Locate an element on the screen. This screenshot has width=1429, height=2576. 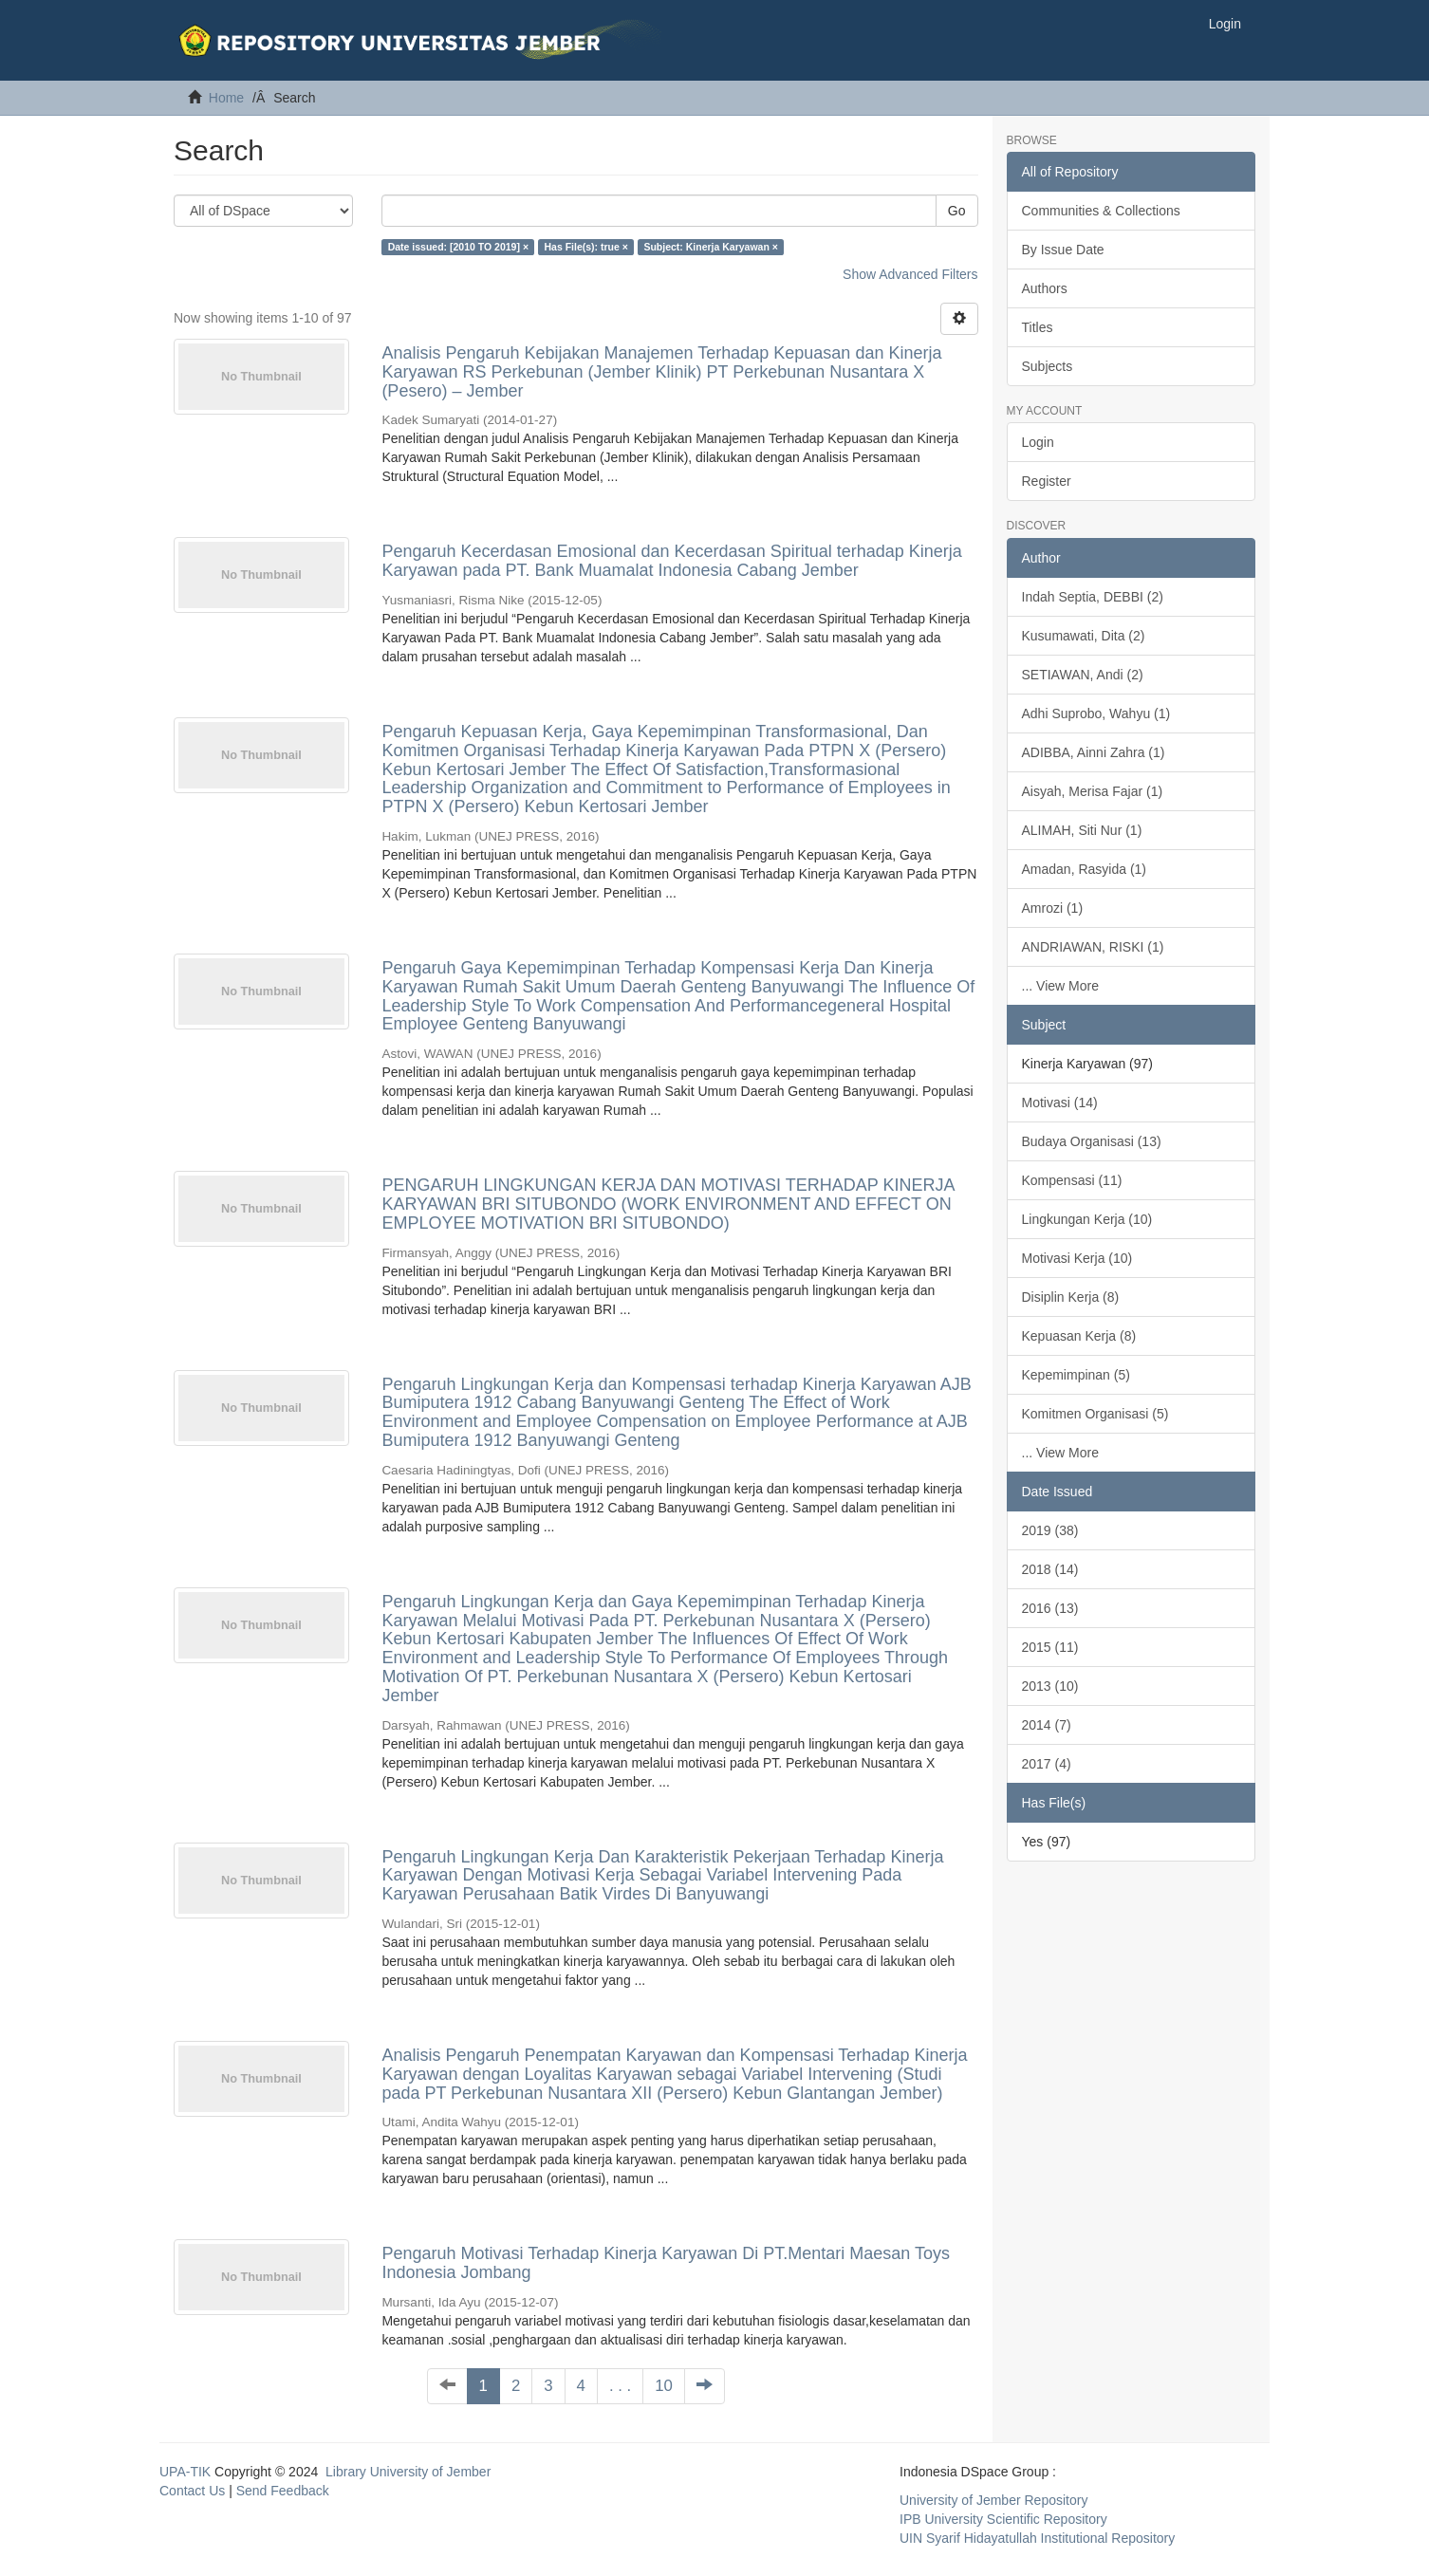
Lingkungan Kerja (10) is located at coordinates (1087, 1219).